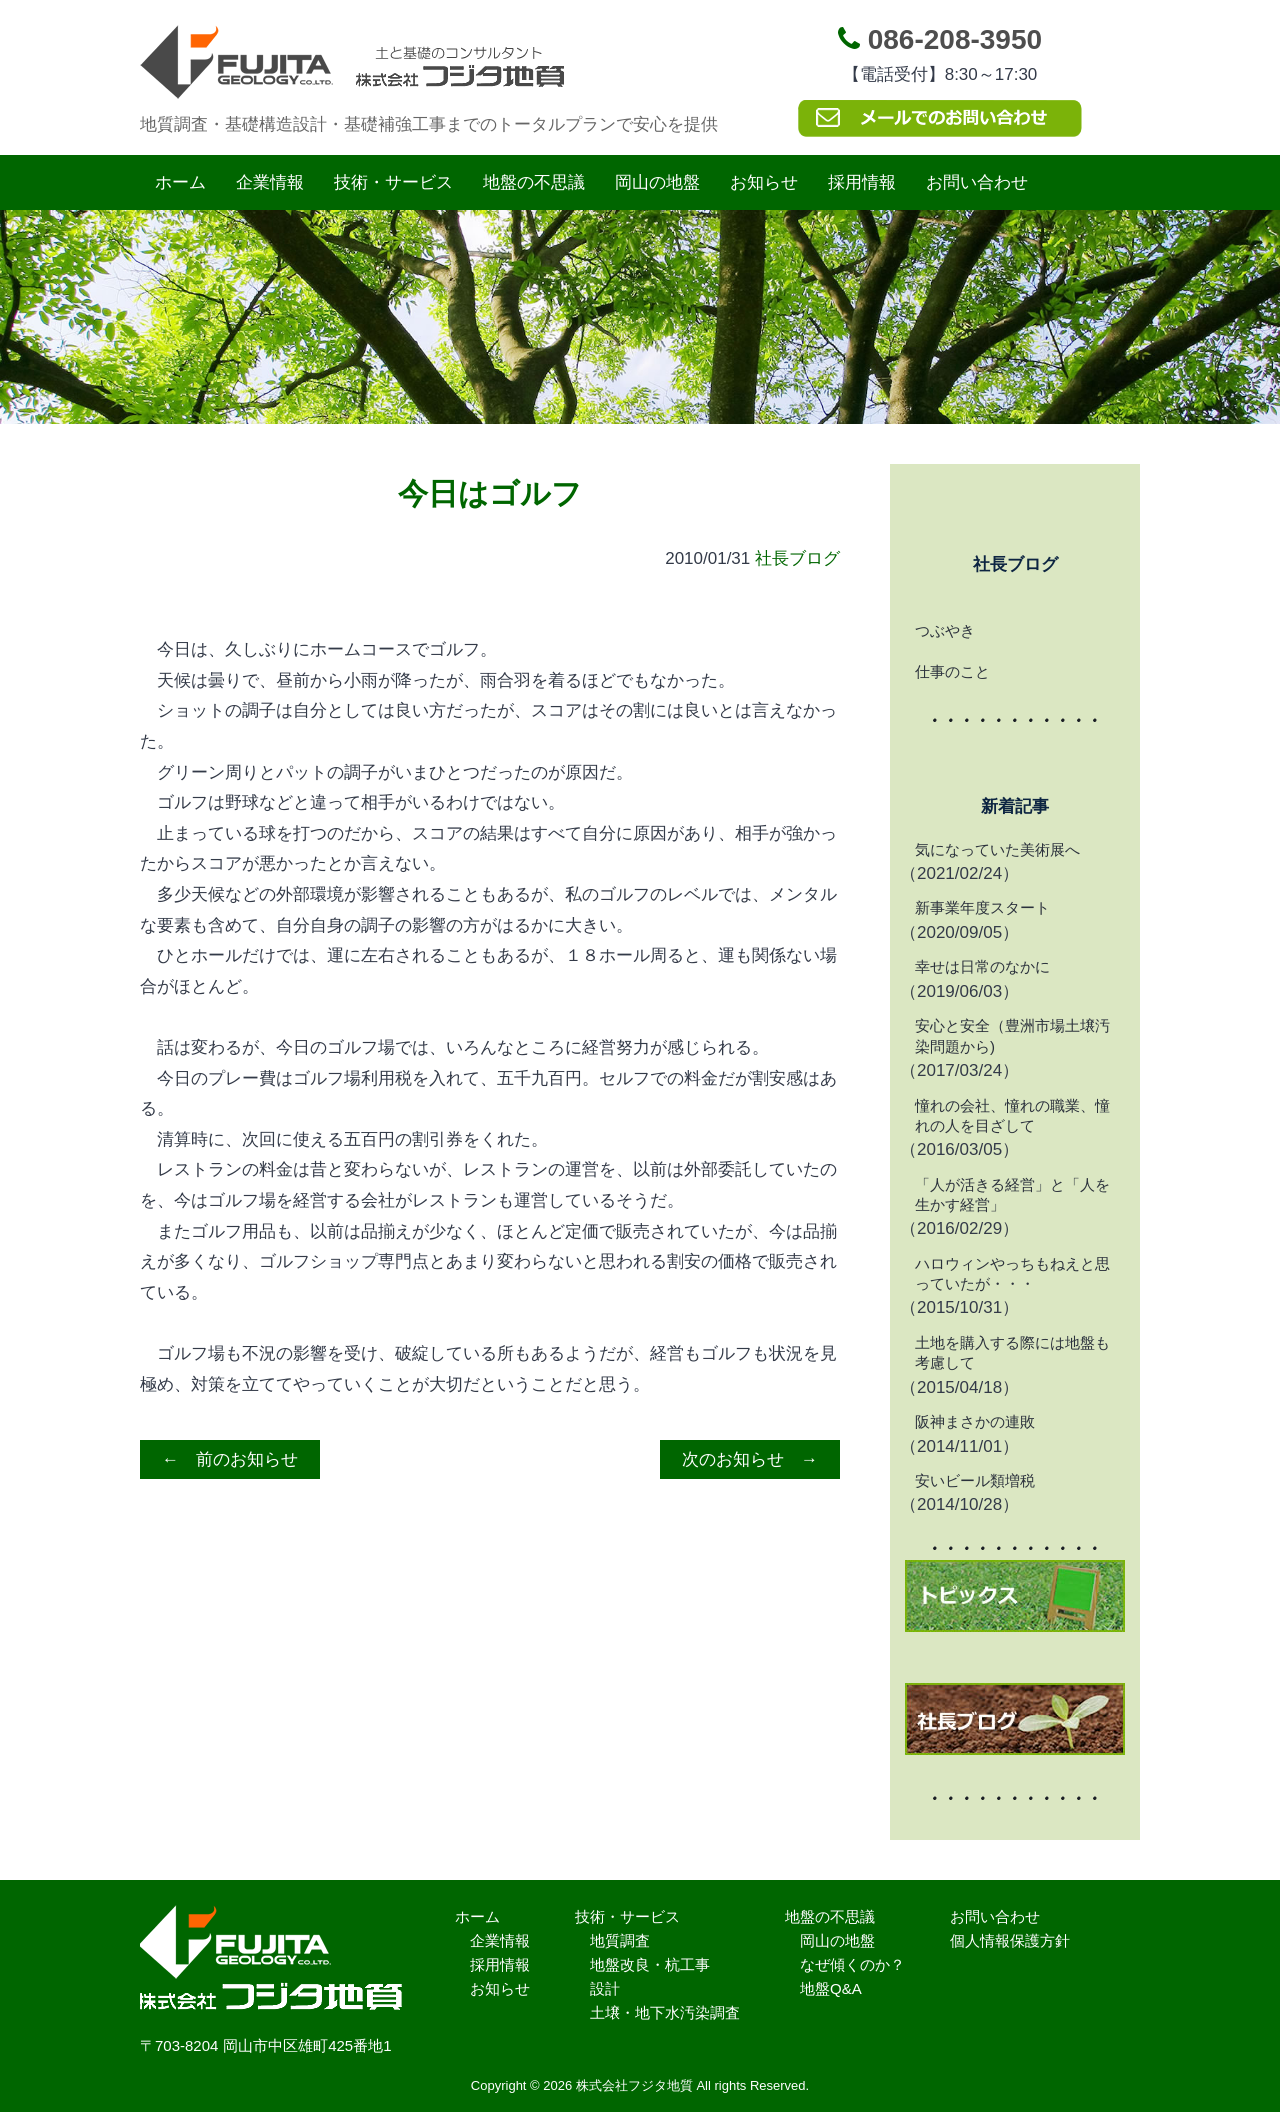 This screenshot has height=2112, width=1280. What do you see at coordinates (605, 1988) in the screenshot?
I see `設計` at bounding box center [605, 1988].